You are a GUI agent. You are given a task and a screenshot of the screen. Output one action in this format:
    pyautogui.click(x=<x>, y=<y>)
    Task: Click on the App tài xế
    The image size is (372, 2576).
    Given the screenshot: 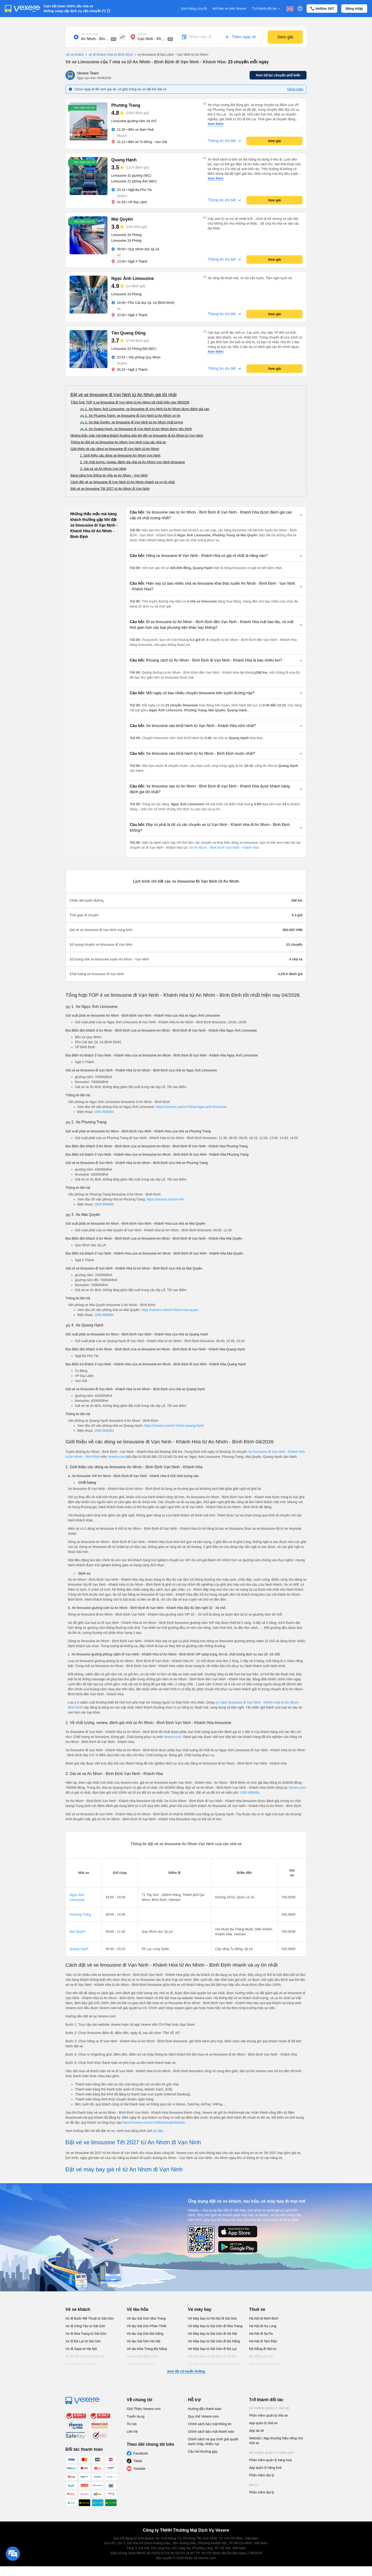 What is the action you would take?
    pyautogui.click(x=256, y=2430)
    